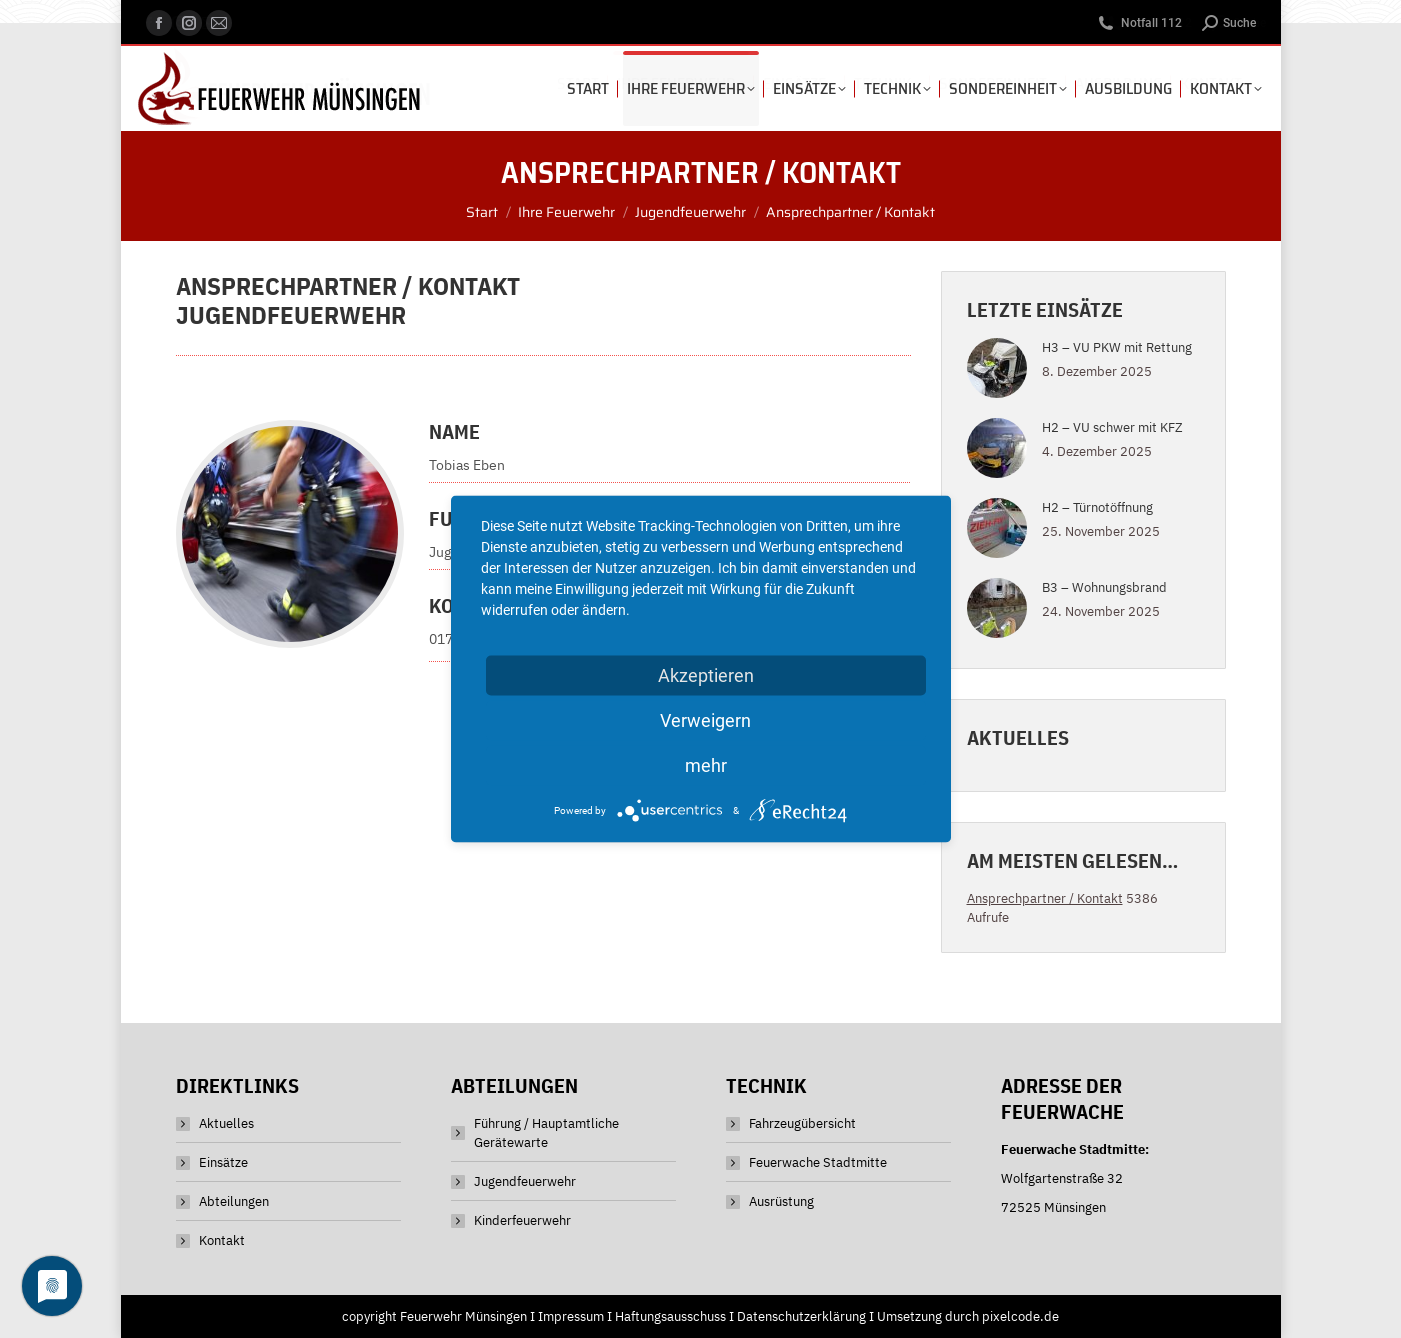  Describe the element at coordinates (234, 1201) in the screenshot. I see `Abteilungen` at that location.